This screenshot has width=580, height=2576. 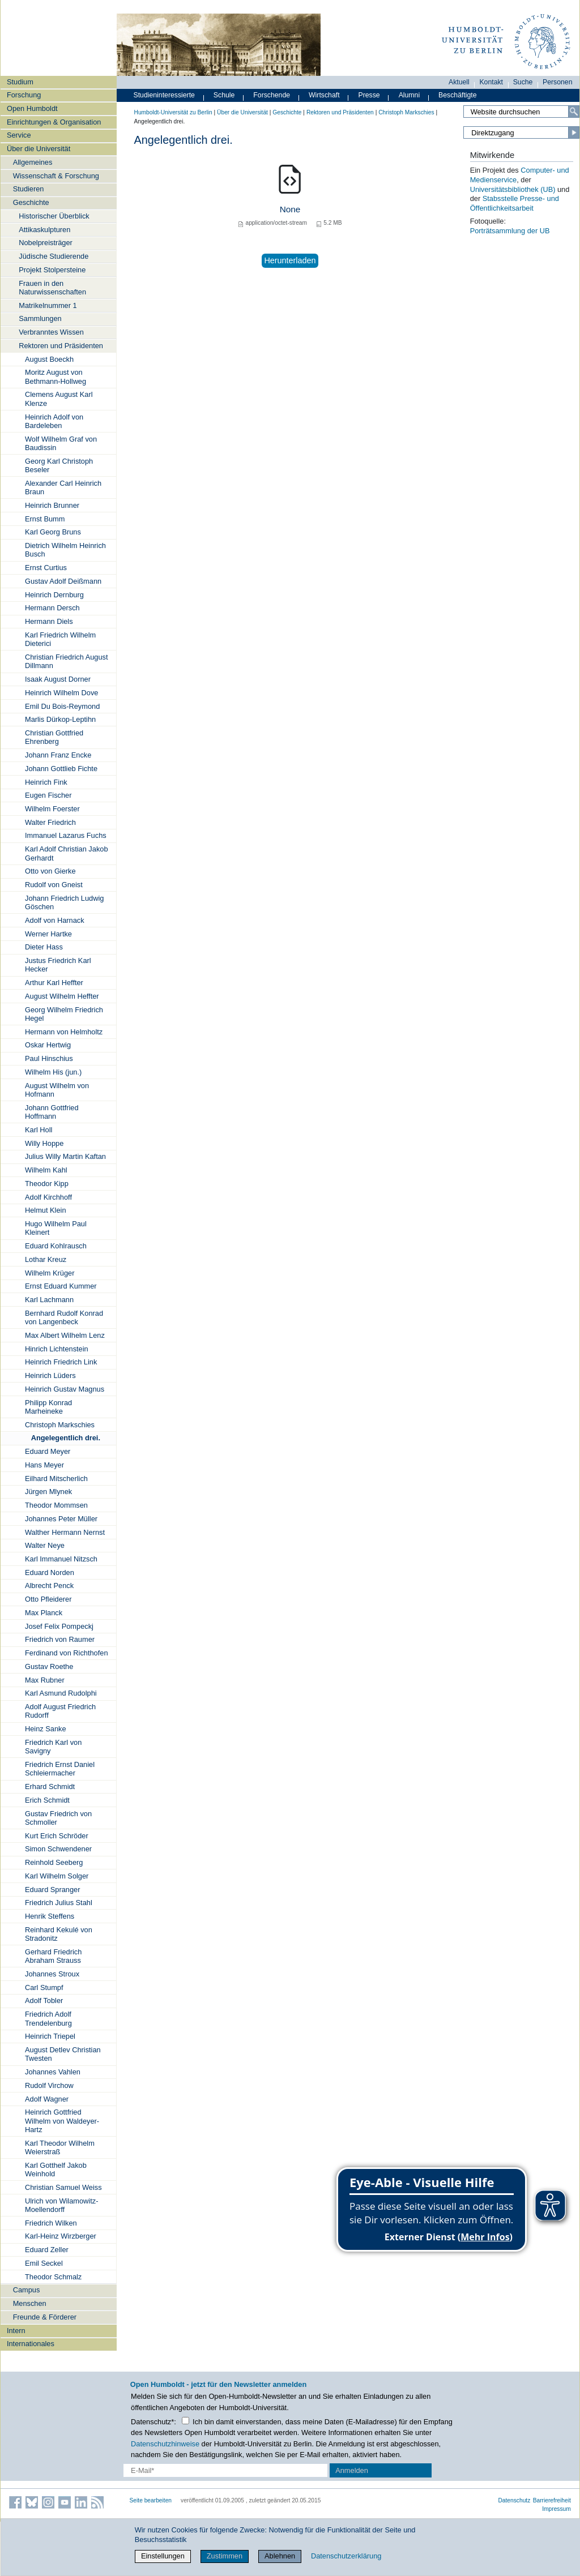 What do you see at coordinates (54, 920) in the screenshot?
I see `Adolf von Harnack` at bounding box center [54, 920].